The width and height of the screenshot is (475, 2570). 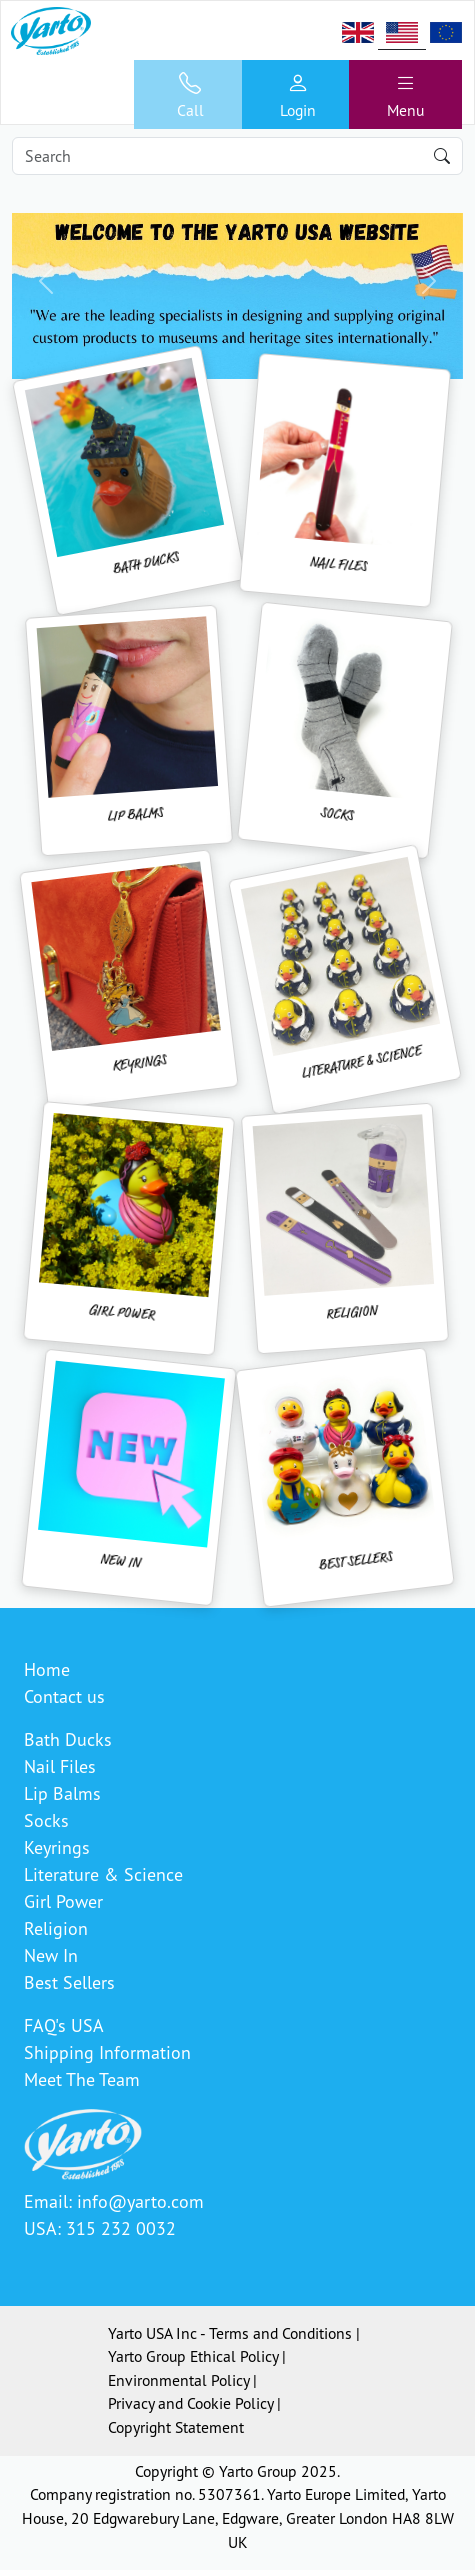 What do you see at coordinates (69, 1982) in the screenshot?
I see `Best Sellers` at bounding box center [69, 1982].